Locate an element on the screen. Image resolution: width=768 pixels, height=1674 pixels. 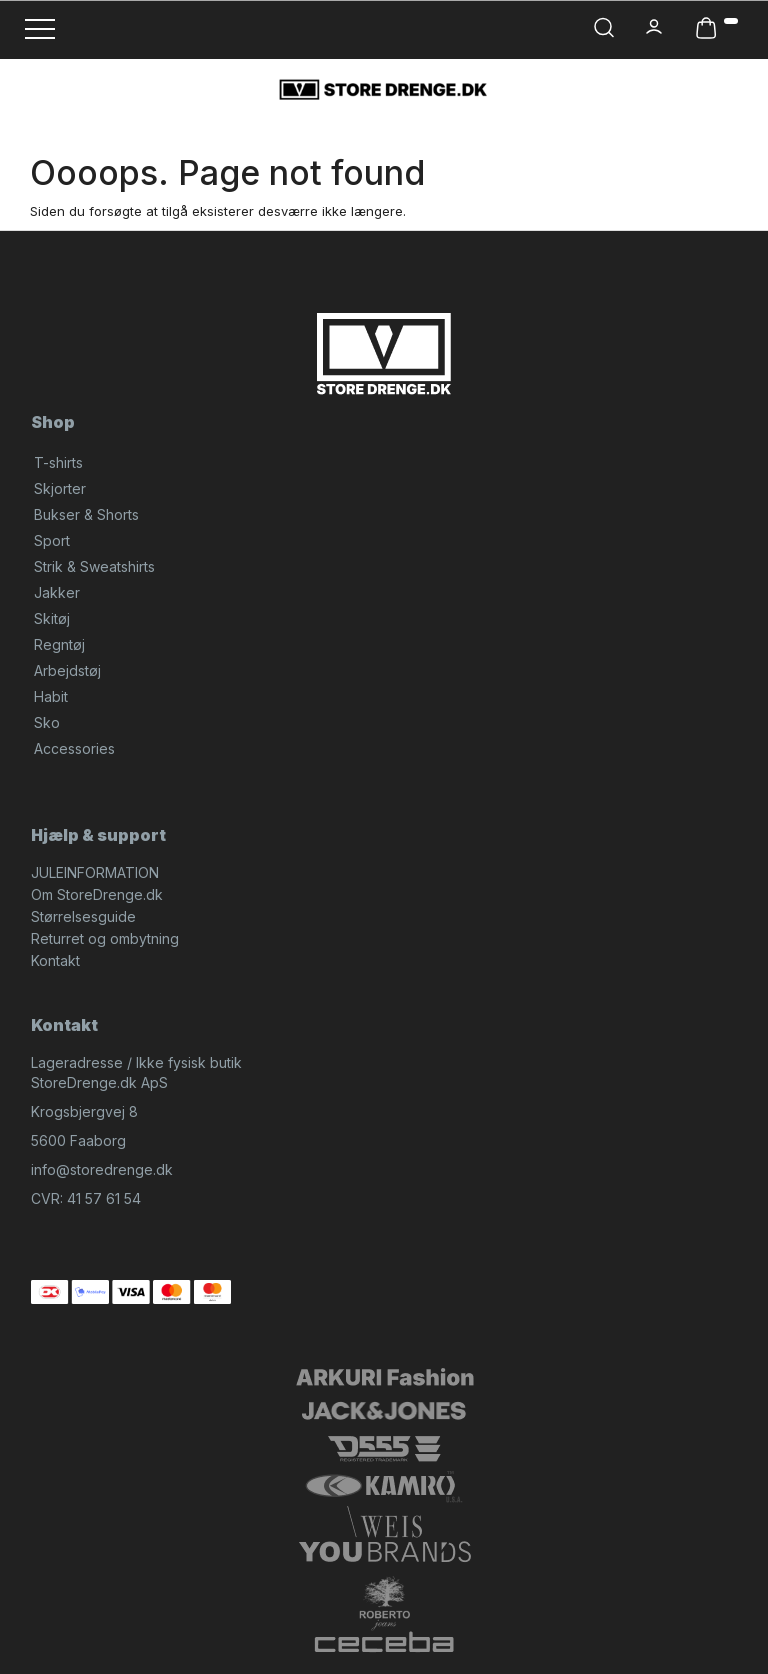
[StoreDrenge.dk] is located at coordinates (384, 89).